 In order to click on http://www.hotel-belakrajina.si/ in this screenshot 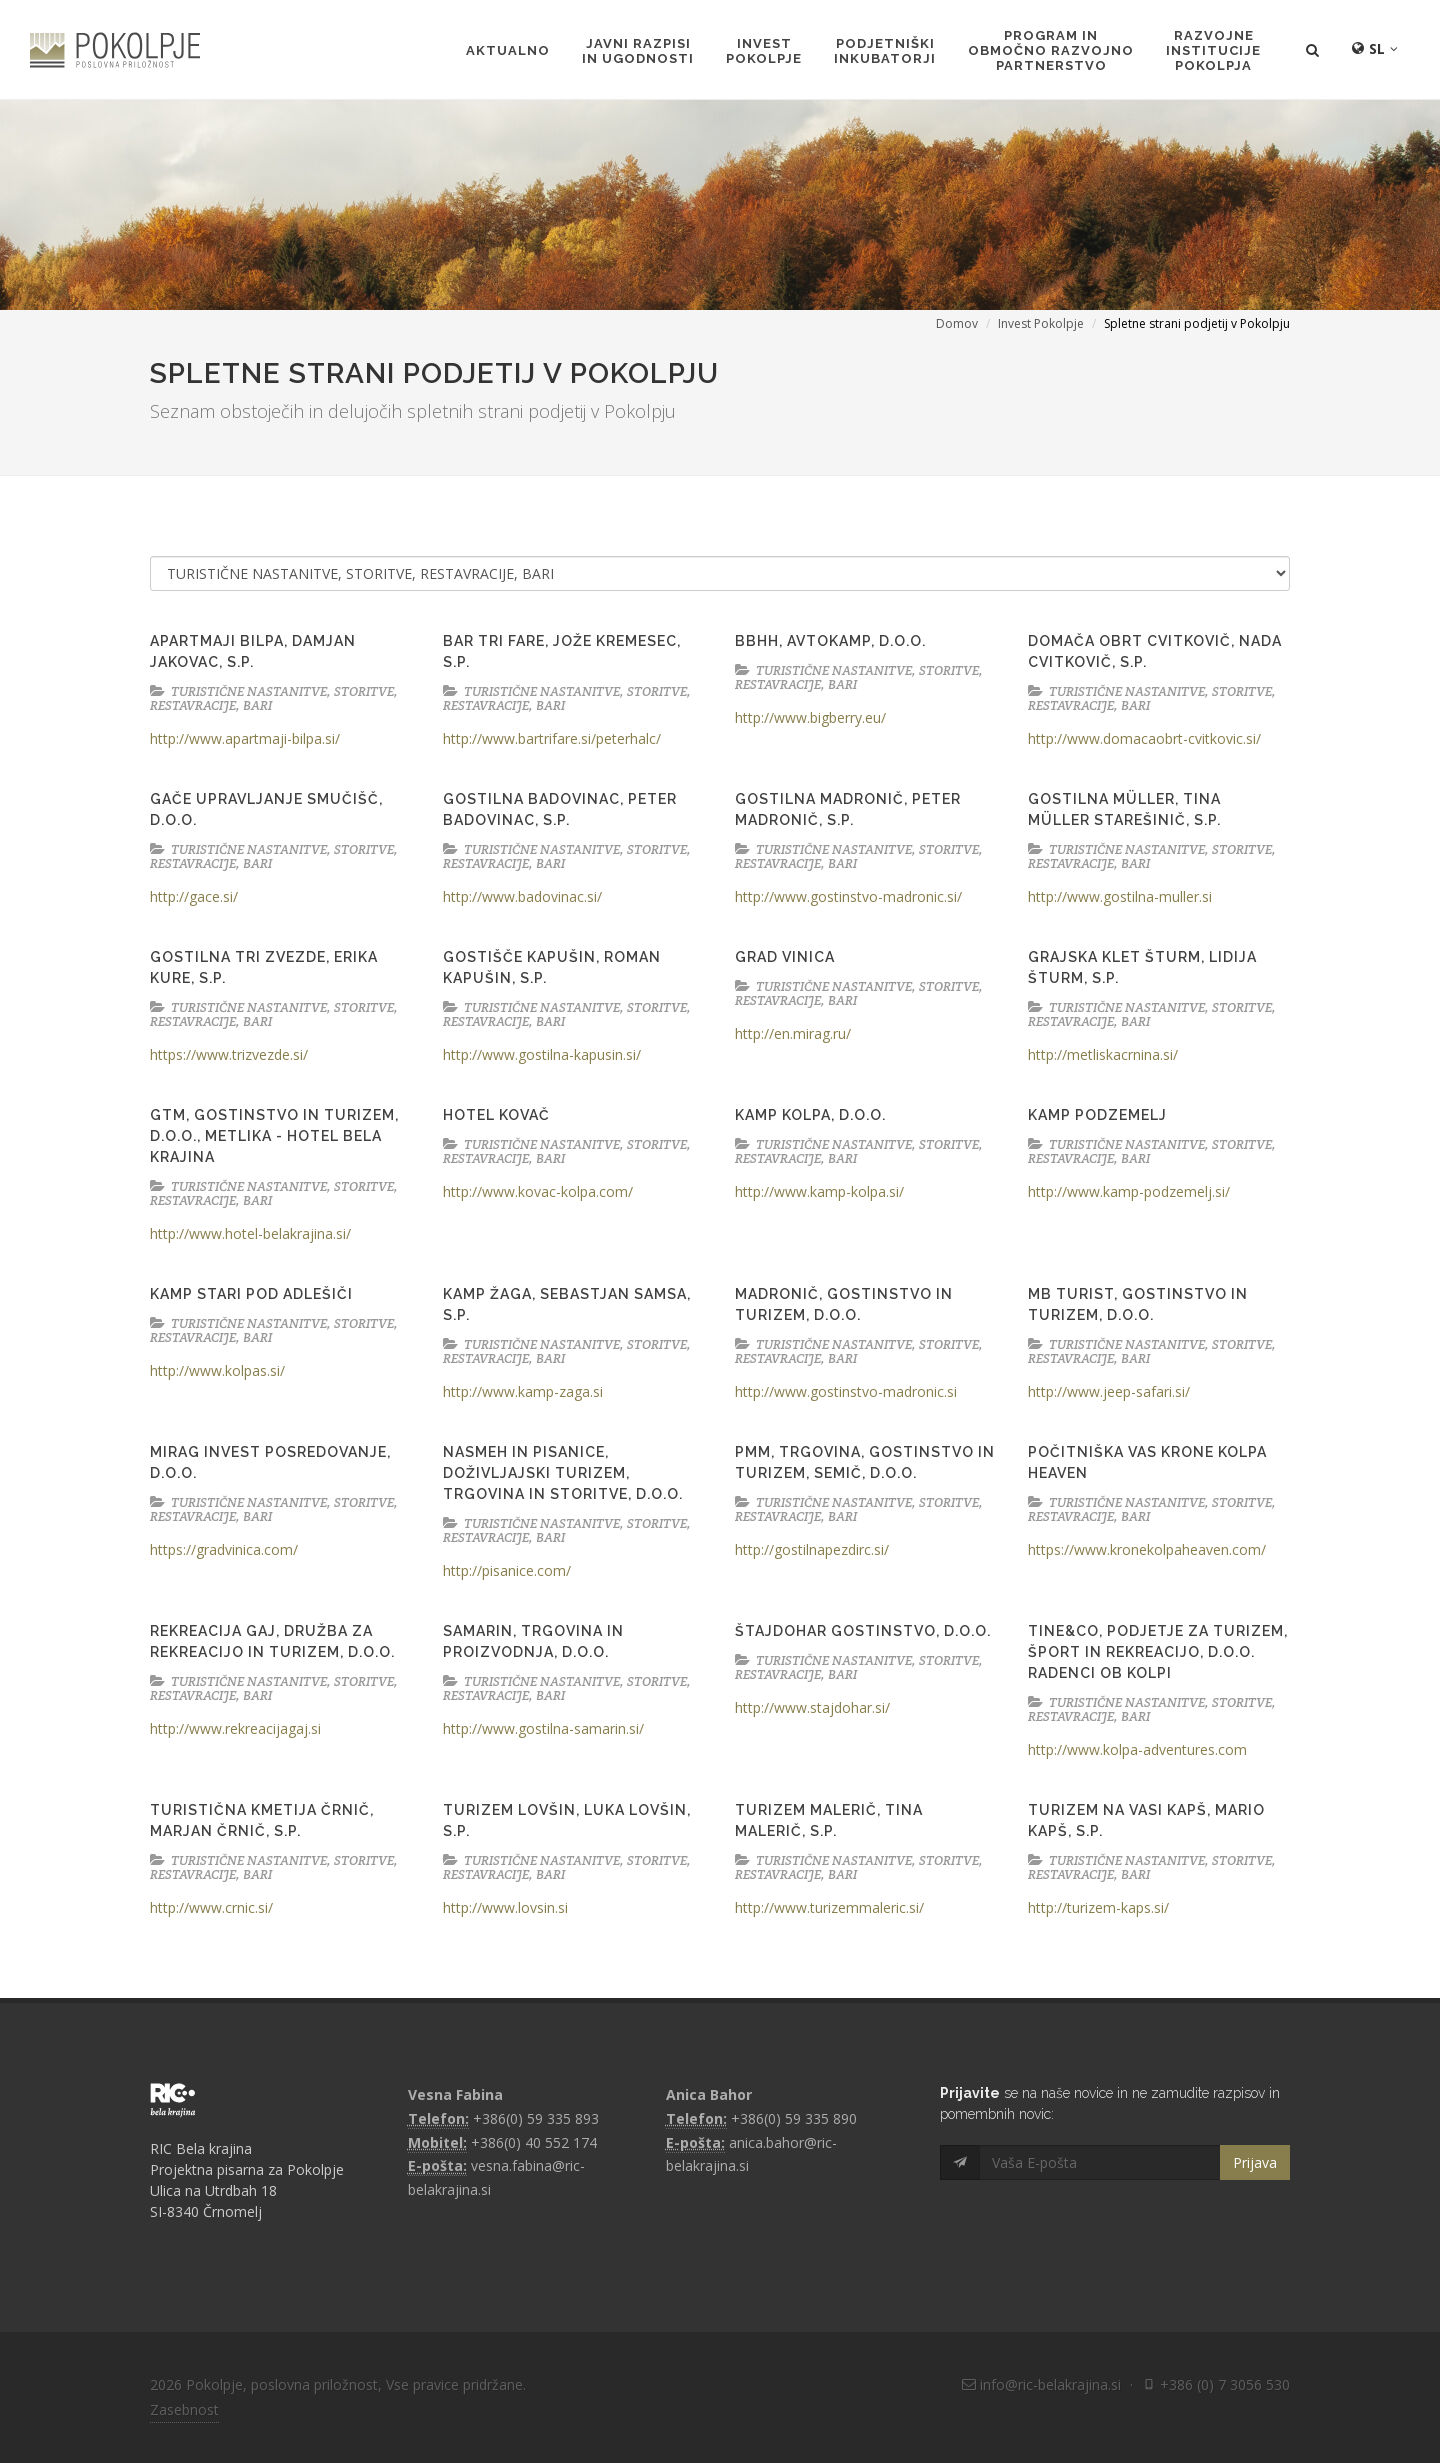, I will do `click(250, 1233)`.